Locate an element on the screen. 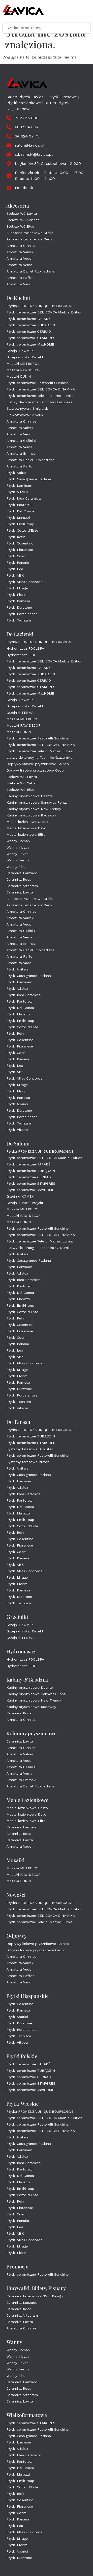 The width and height of the screenshot is (93, 2576). Meble łazienkowe Oristo is located at coordinates (27, 822).